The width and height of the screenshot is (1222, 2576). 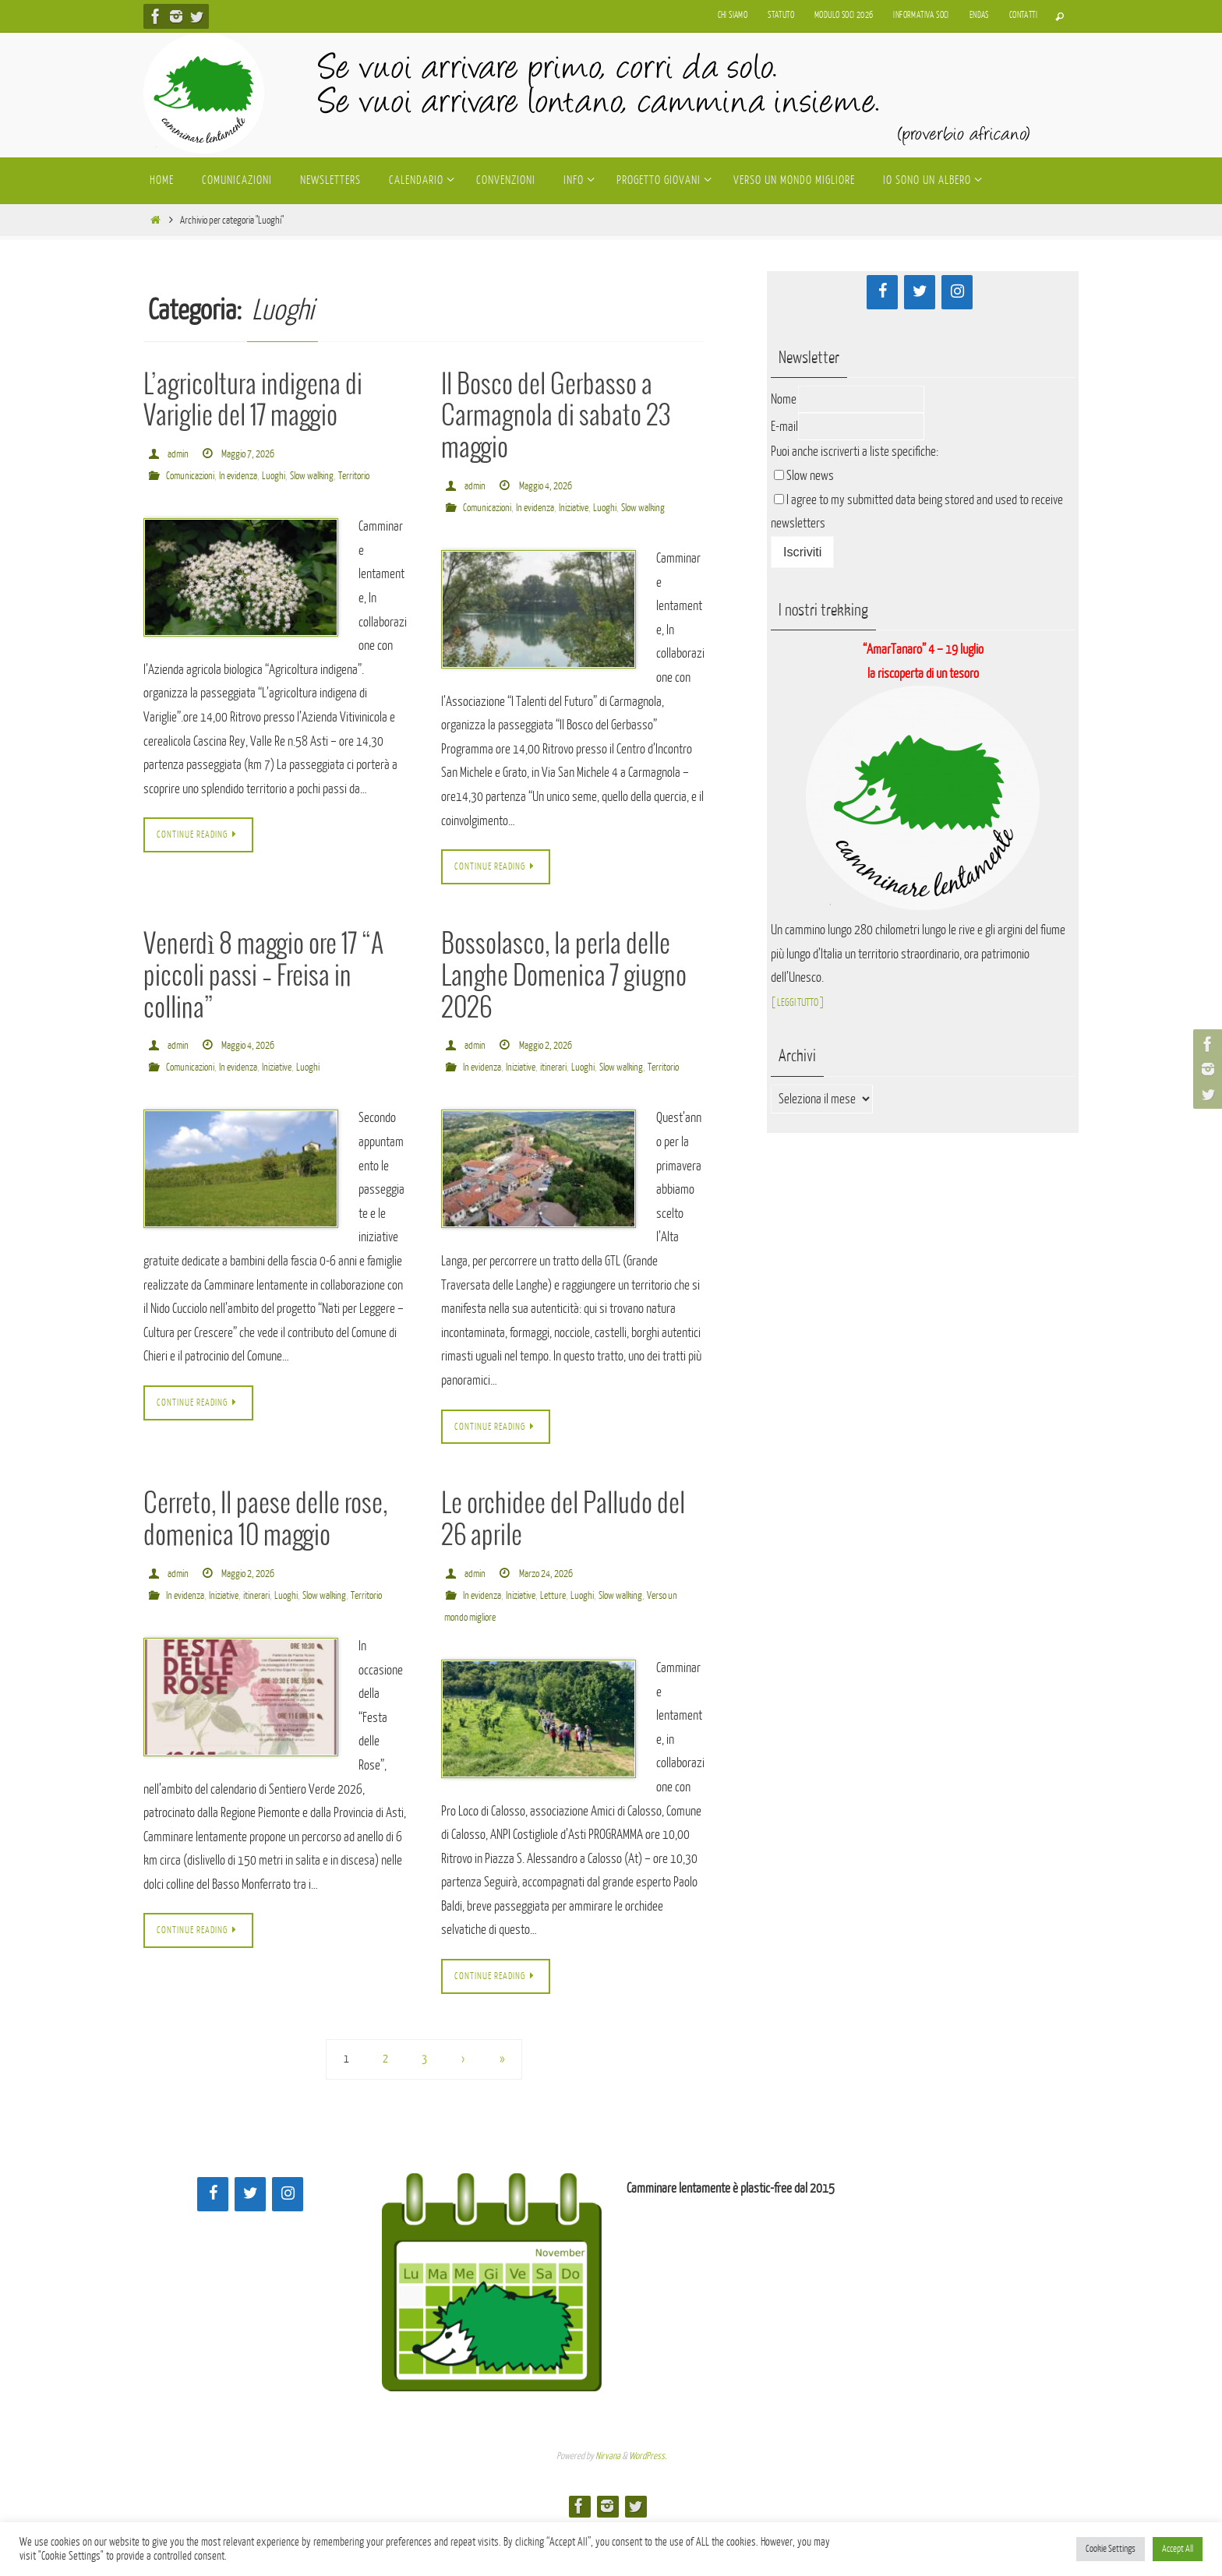 I want to click on Letture, so click(x=568, y=1643).